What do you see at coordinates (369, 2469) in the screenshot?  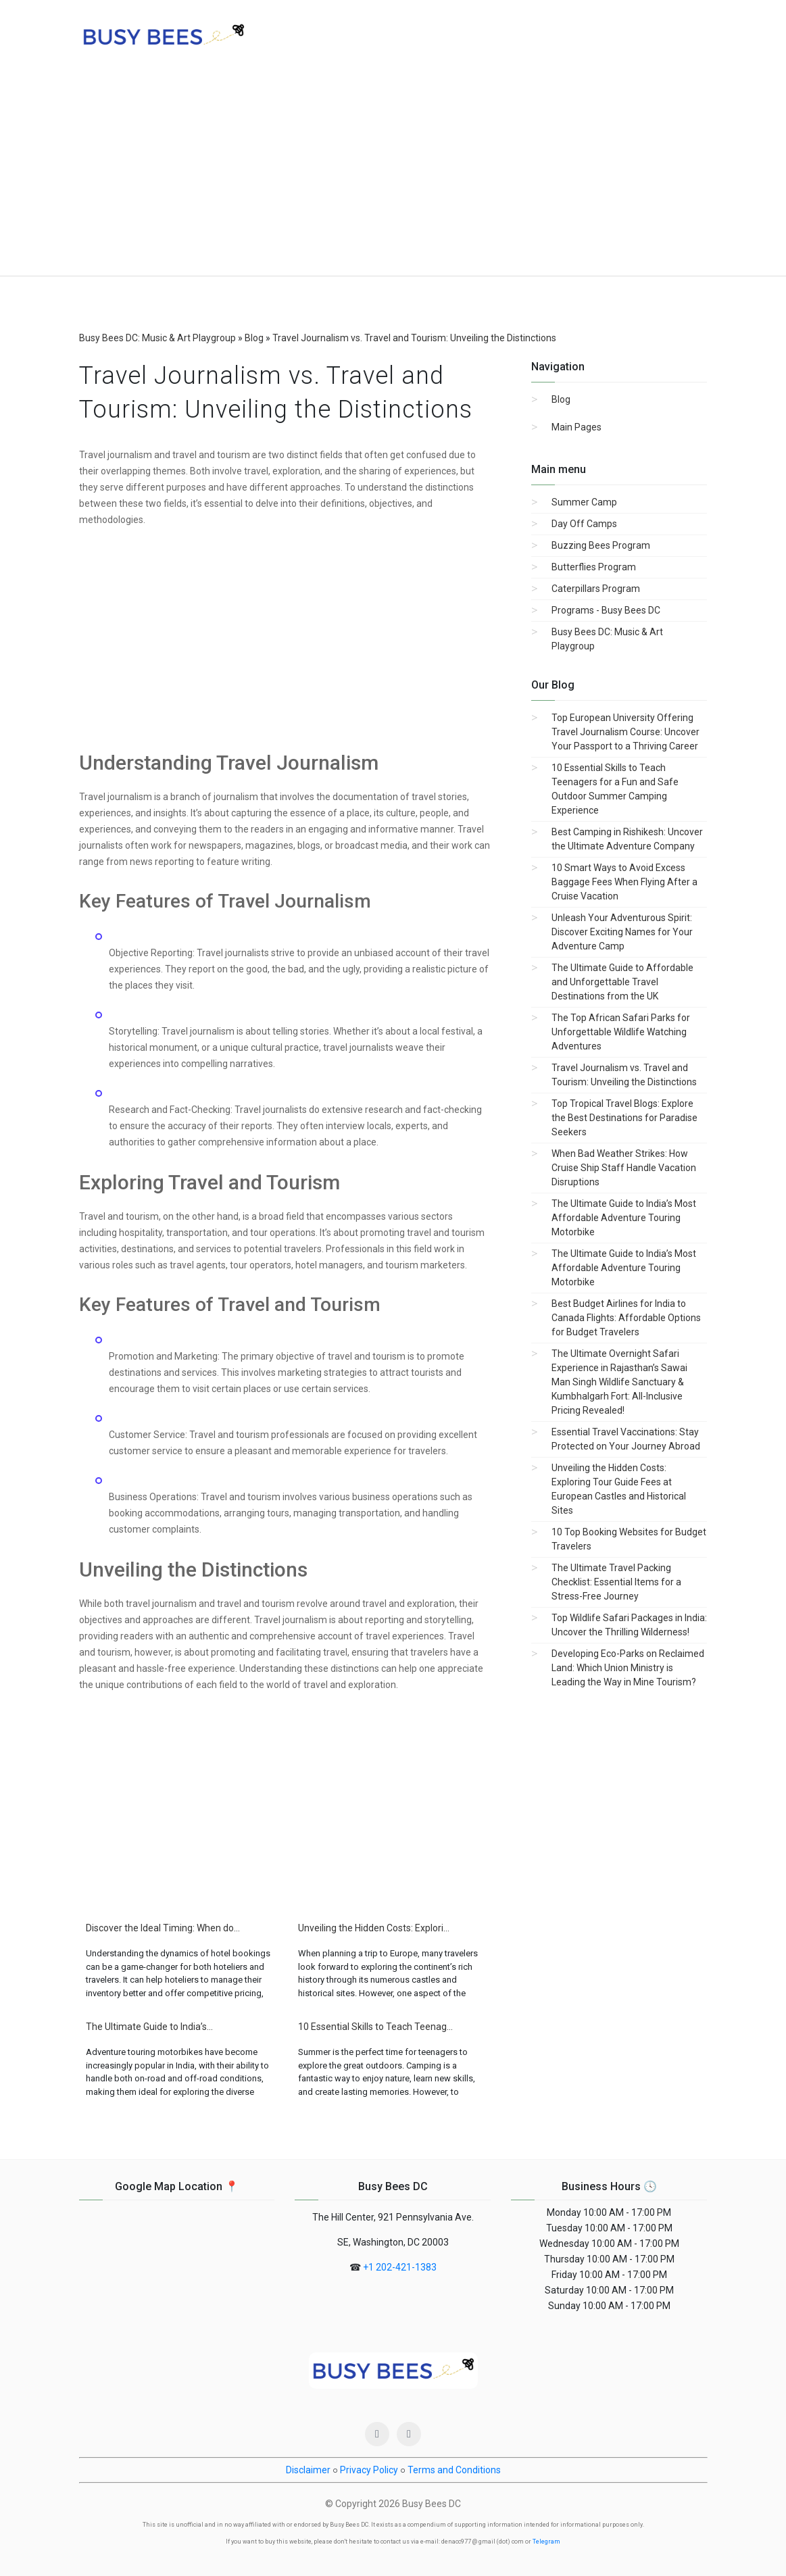 I see `Privacy Policy` at bounding box center [369, 2469].